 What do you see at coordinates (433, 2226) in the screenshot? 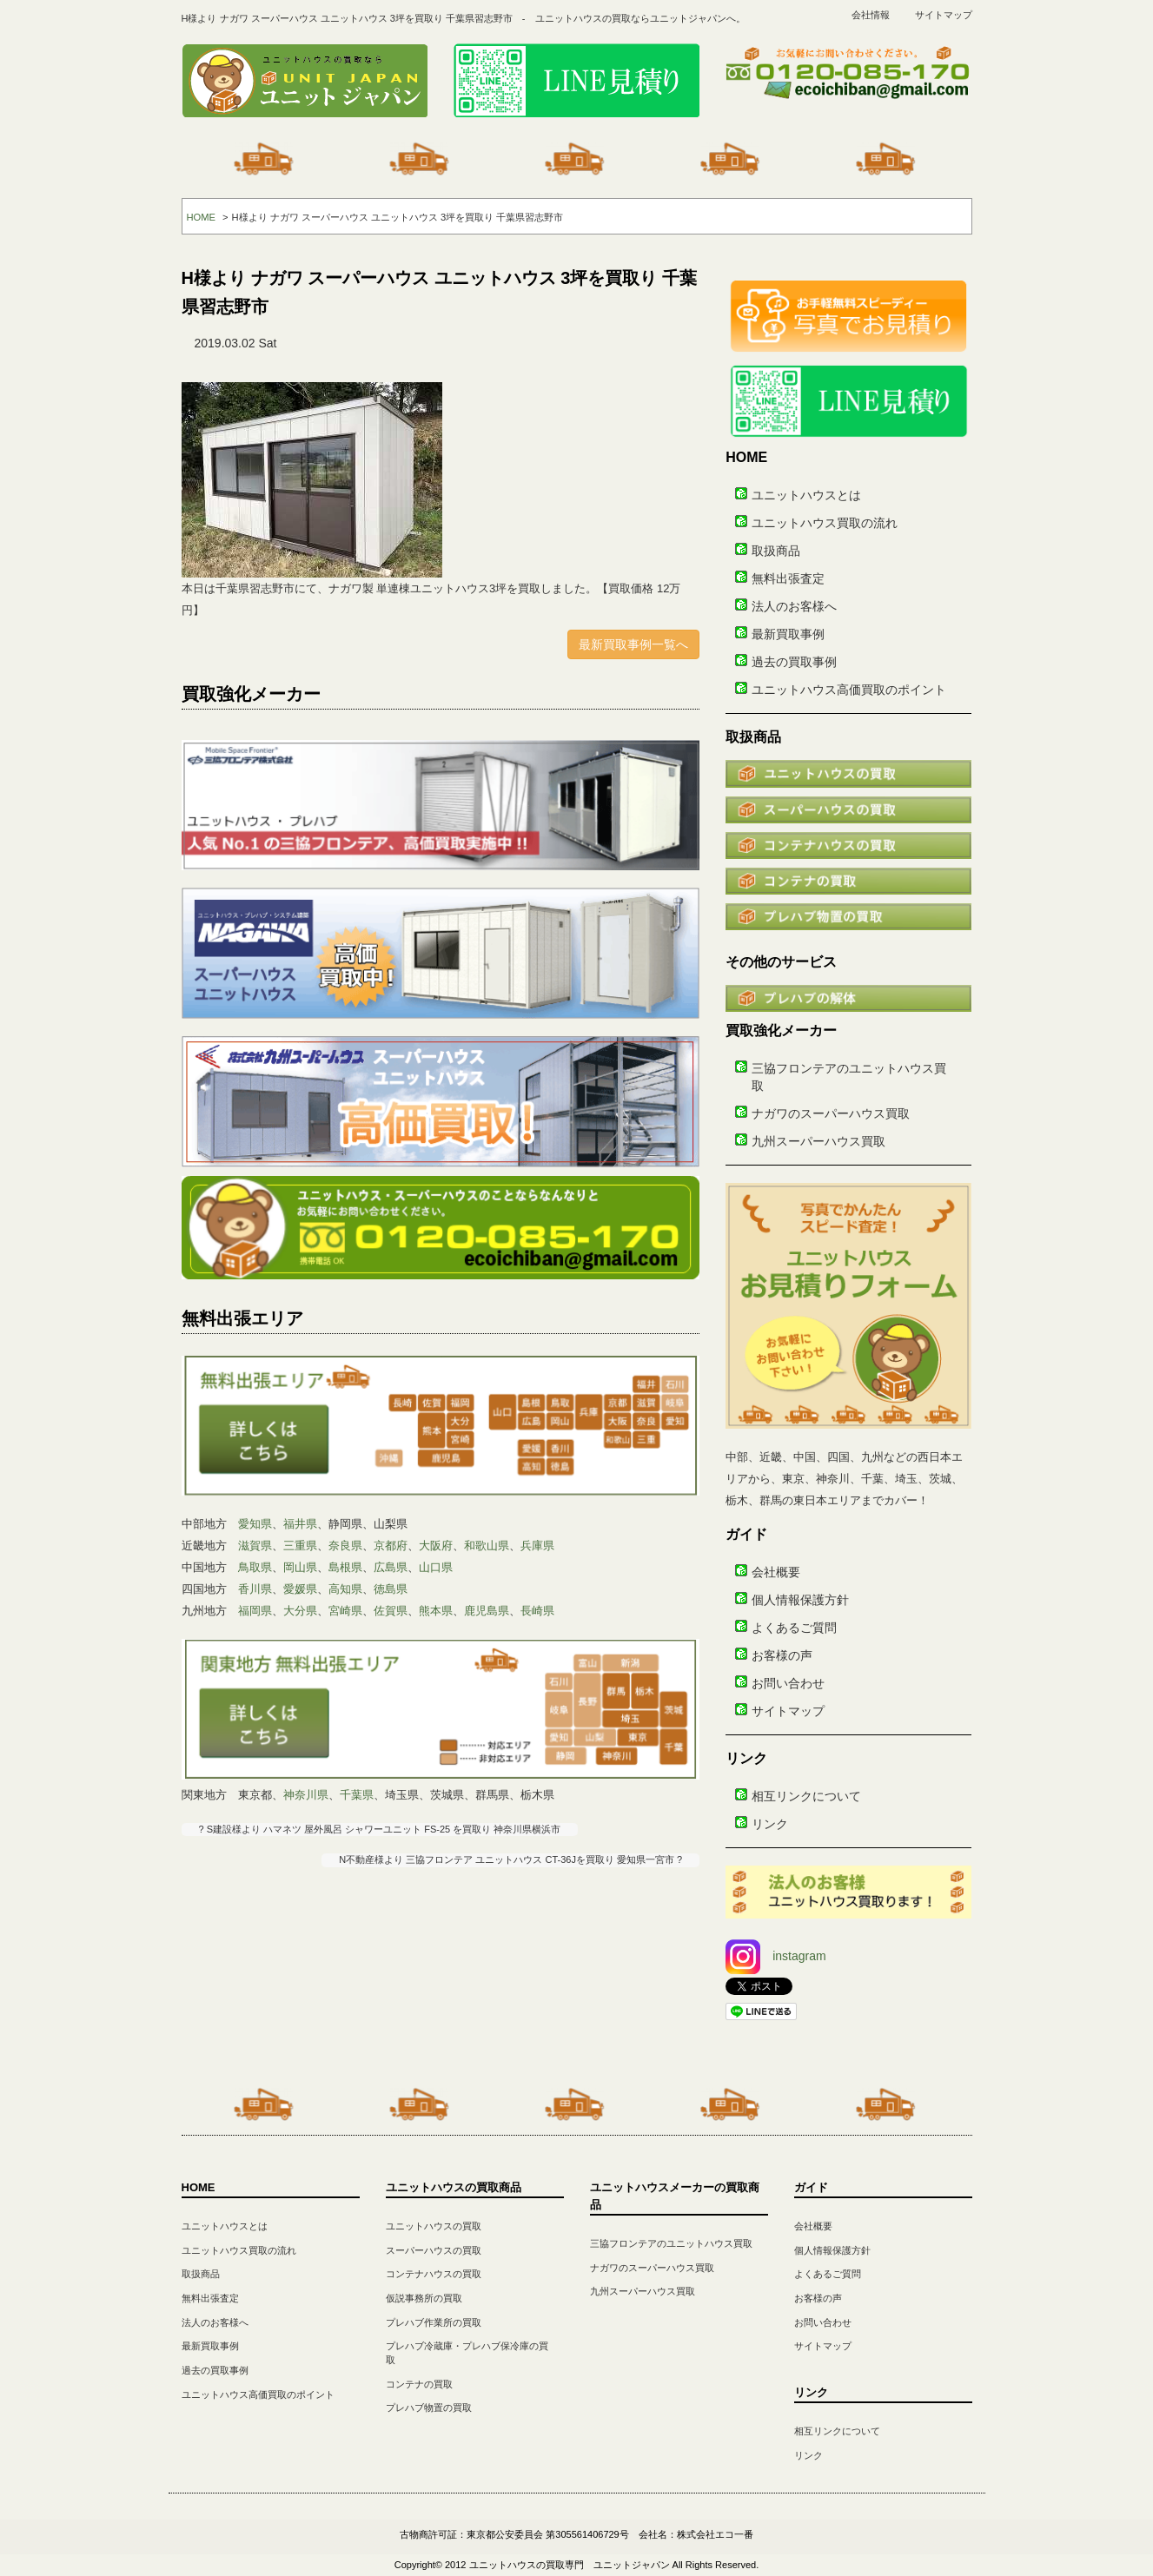
I see `ユニットハウスの買取` at bounding box center [433, 2226].